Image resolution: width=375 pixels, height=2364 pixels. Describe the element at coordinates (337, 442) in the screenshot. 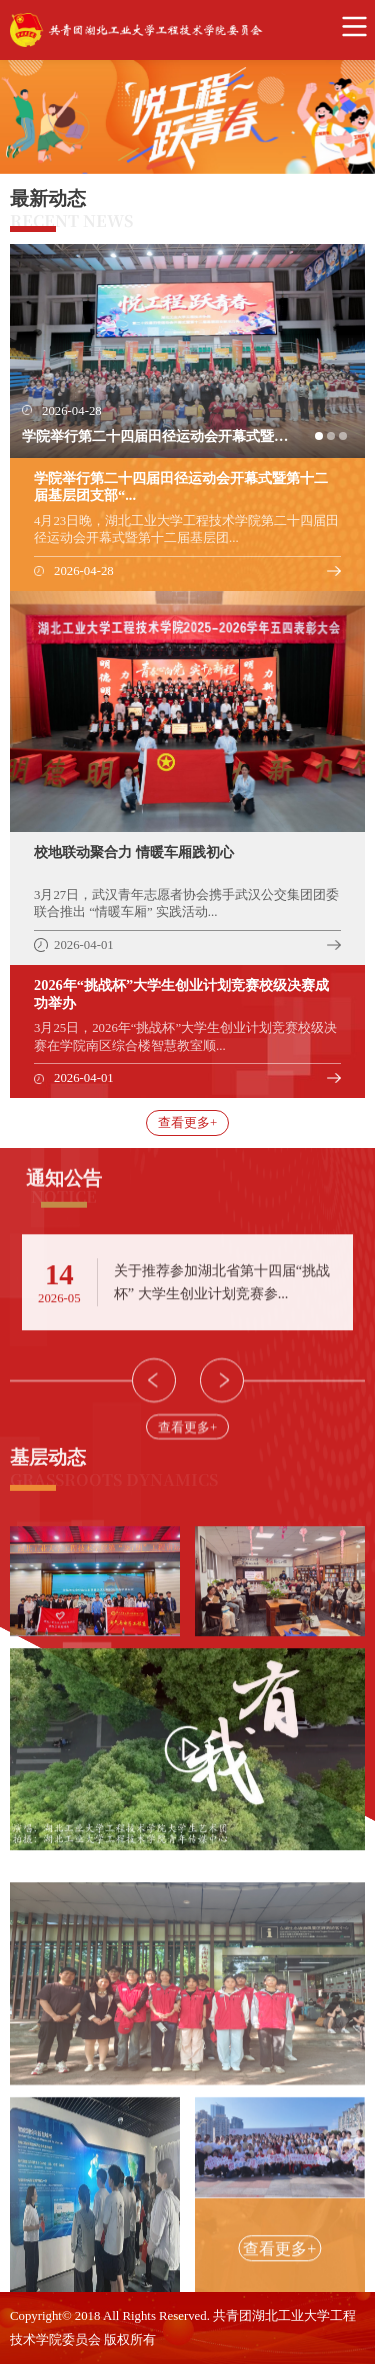

I see `2 [button]` at that location.